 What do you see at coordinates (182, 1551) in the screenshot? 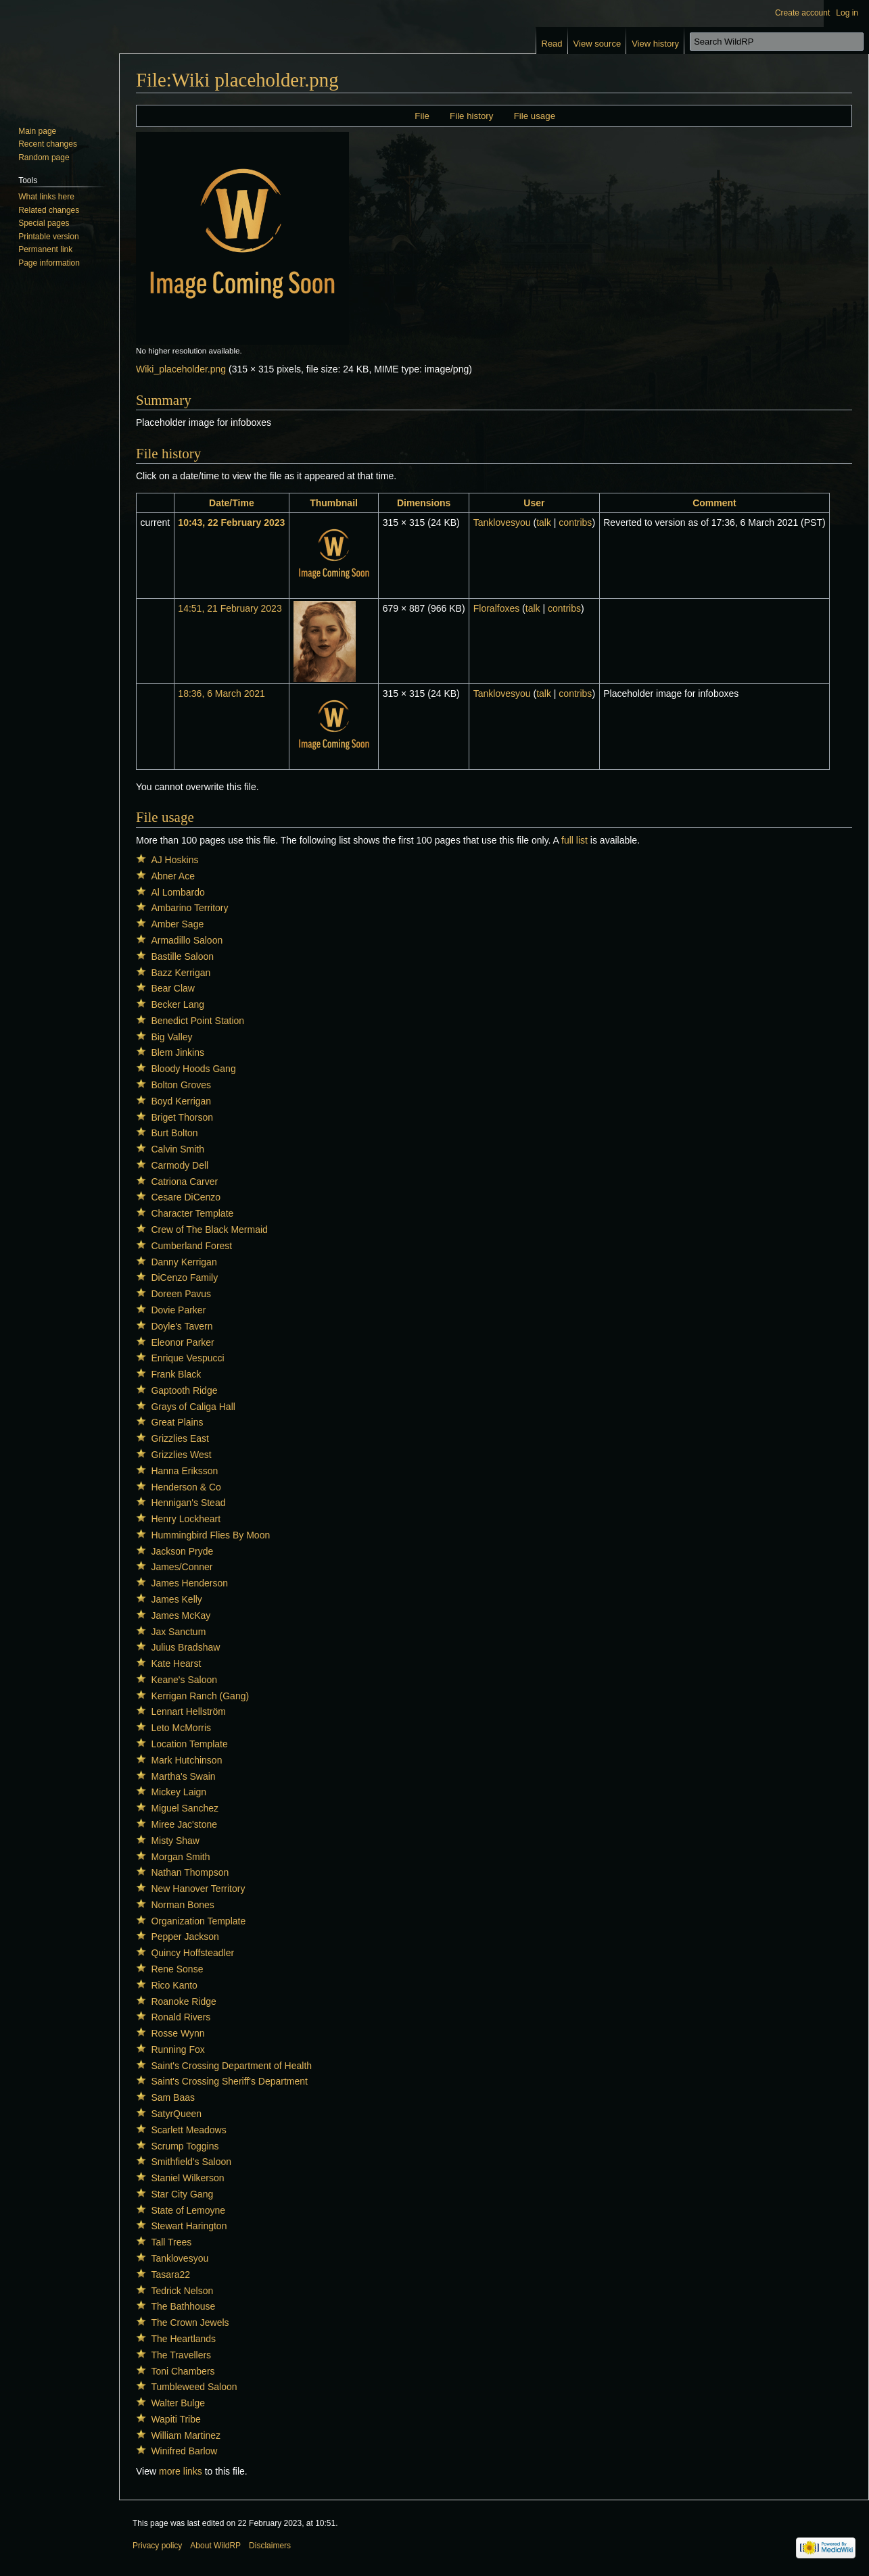
I see `Jackson Pryde` at bounding box center [182, 1551].